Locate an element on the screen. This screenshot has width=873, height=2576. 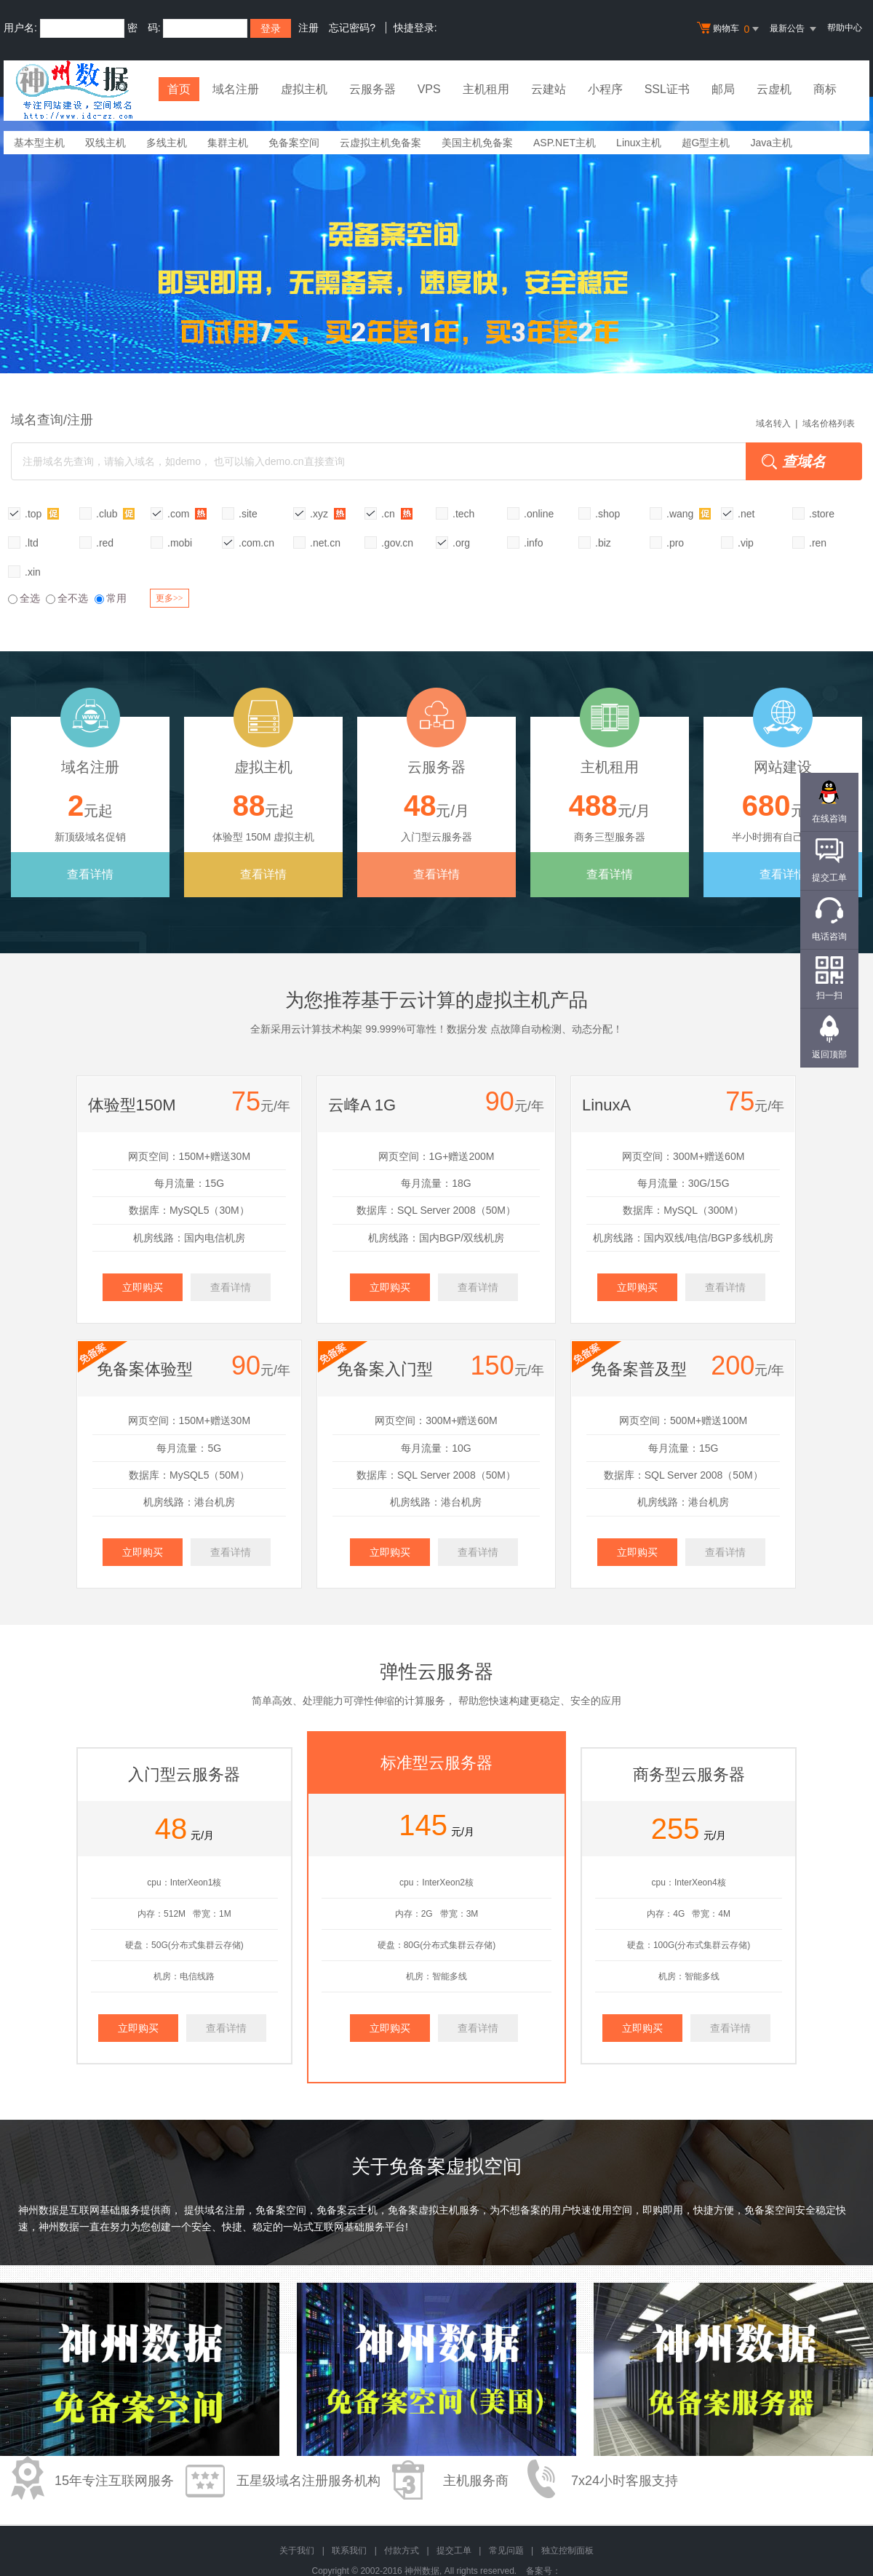
.cn is located at coordinates (396, 513).